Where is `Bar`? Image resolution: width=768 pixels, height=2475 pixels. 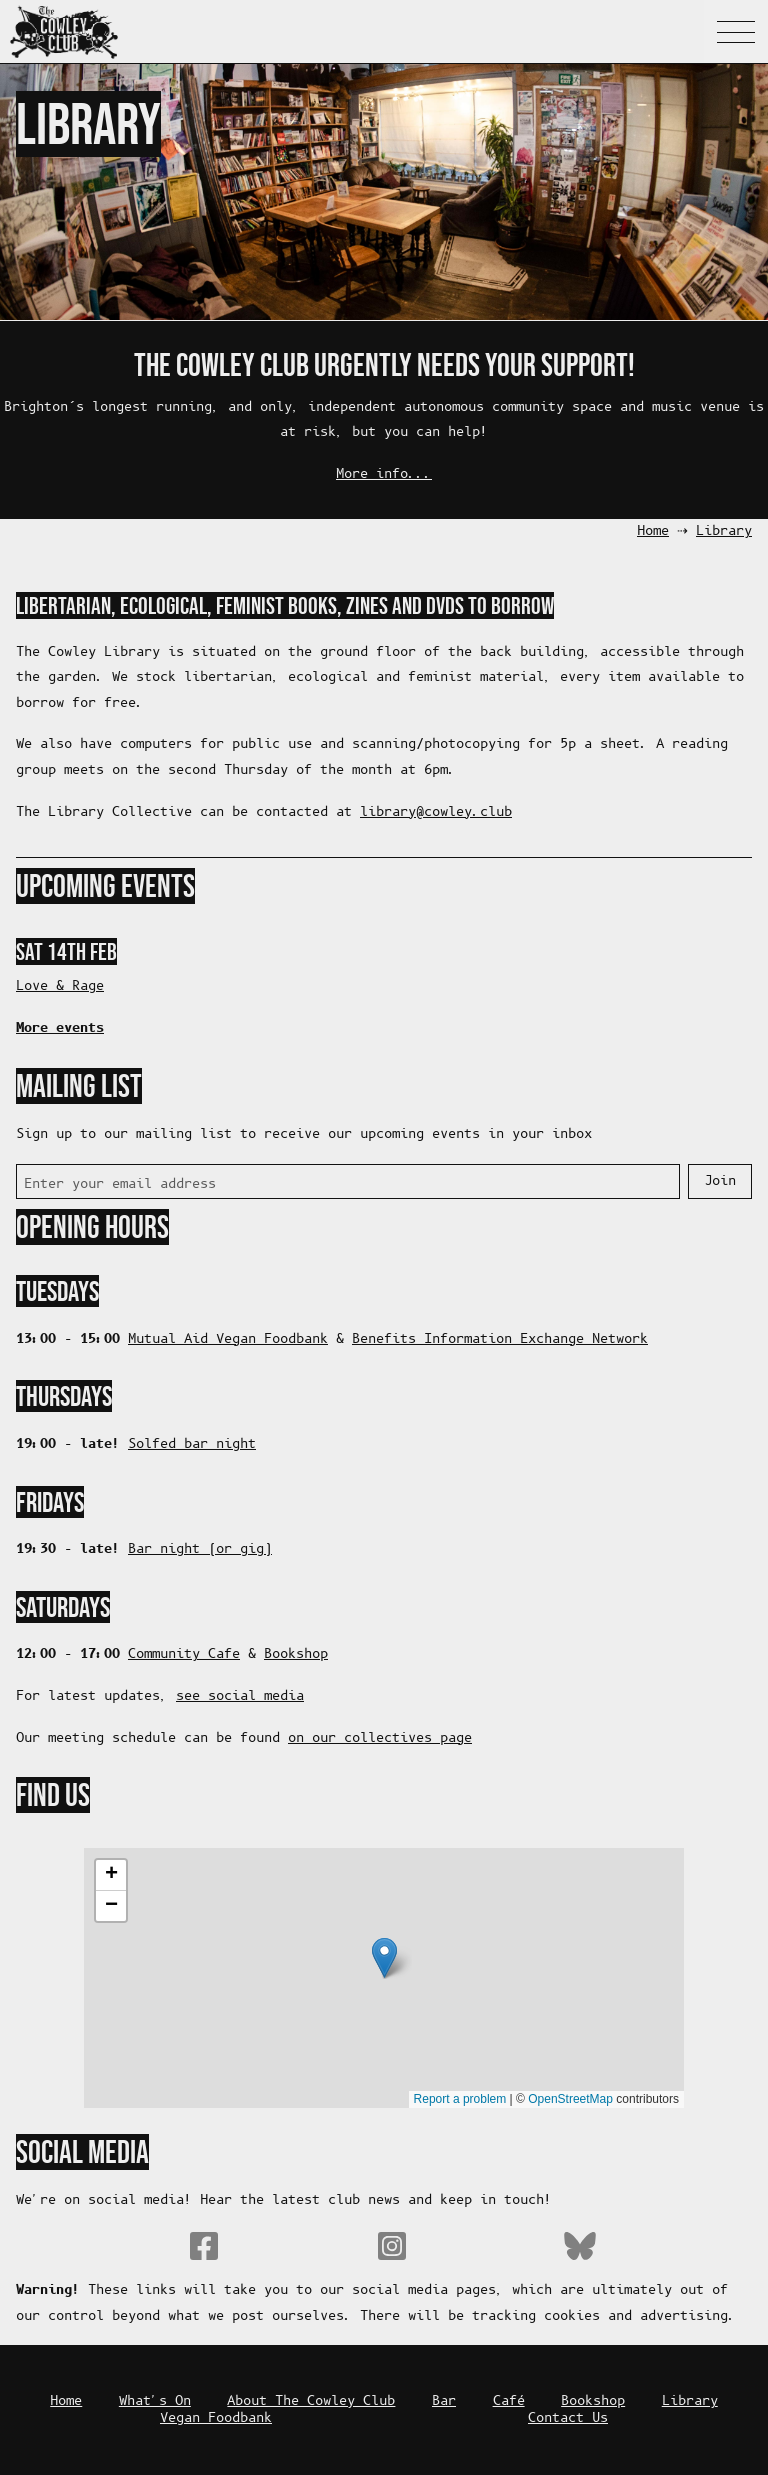
Bar is located at coordinates (444, 2401).